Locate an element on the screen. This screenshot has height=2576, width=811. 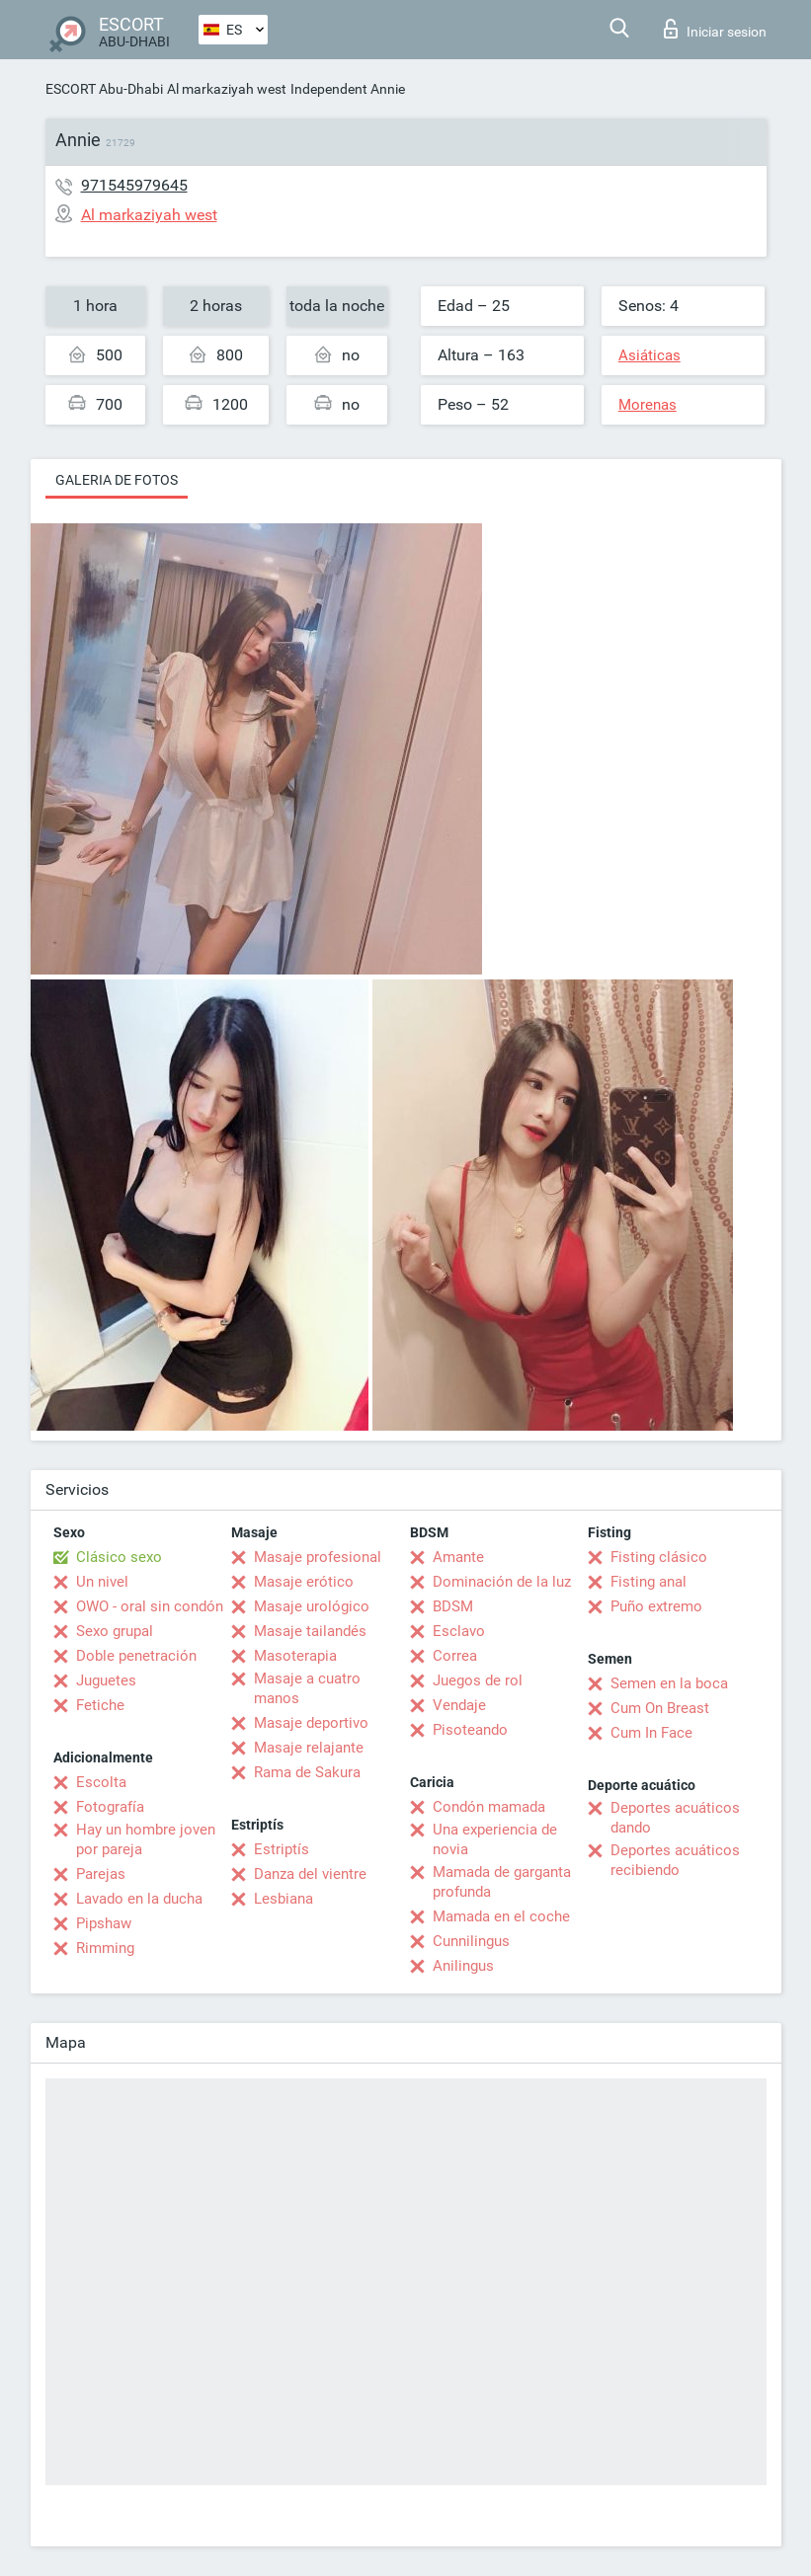
Condón mamada is located at coordinates (489, 1807).